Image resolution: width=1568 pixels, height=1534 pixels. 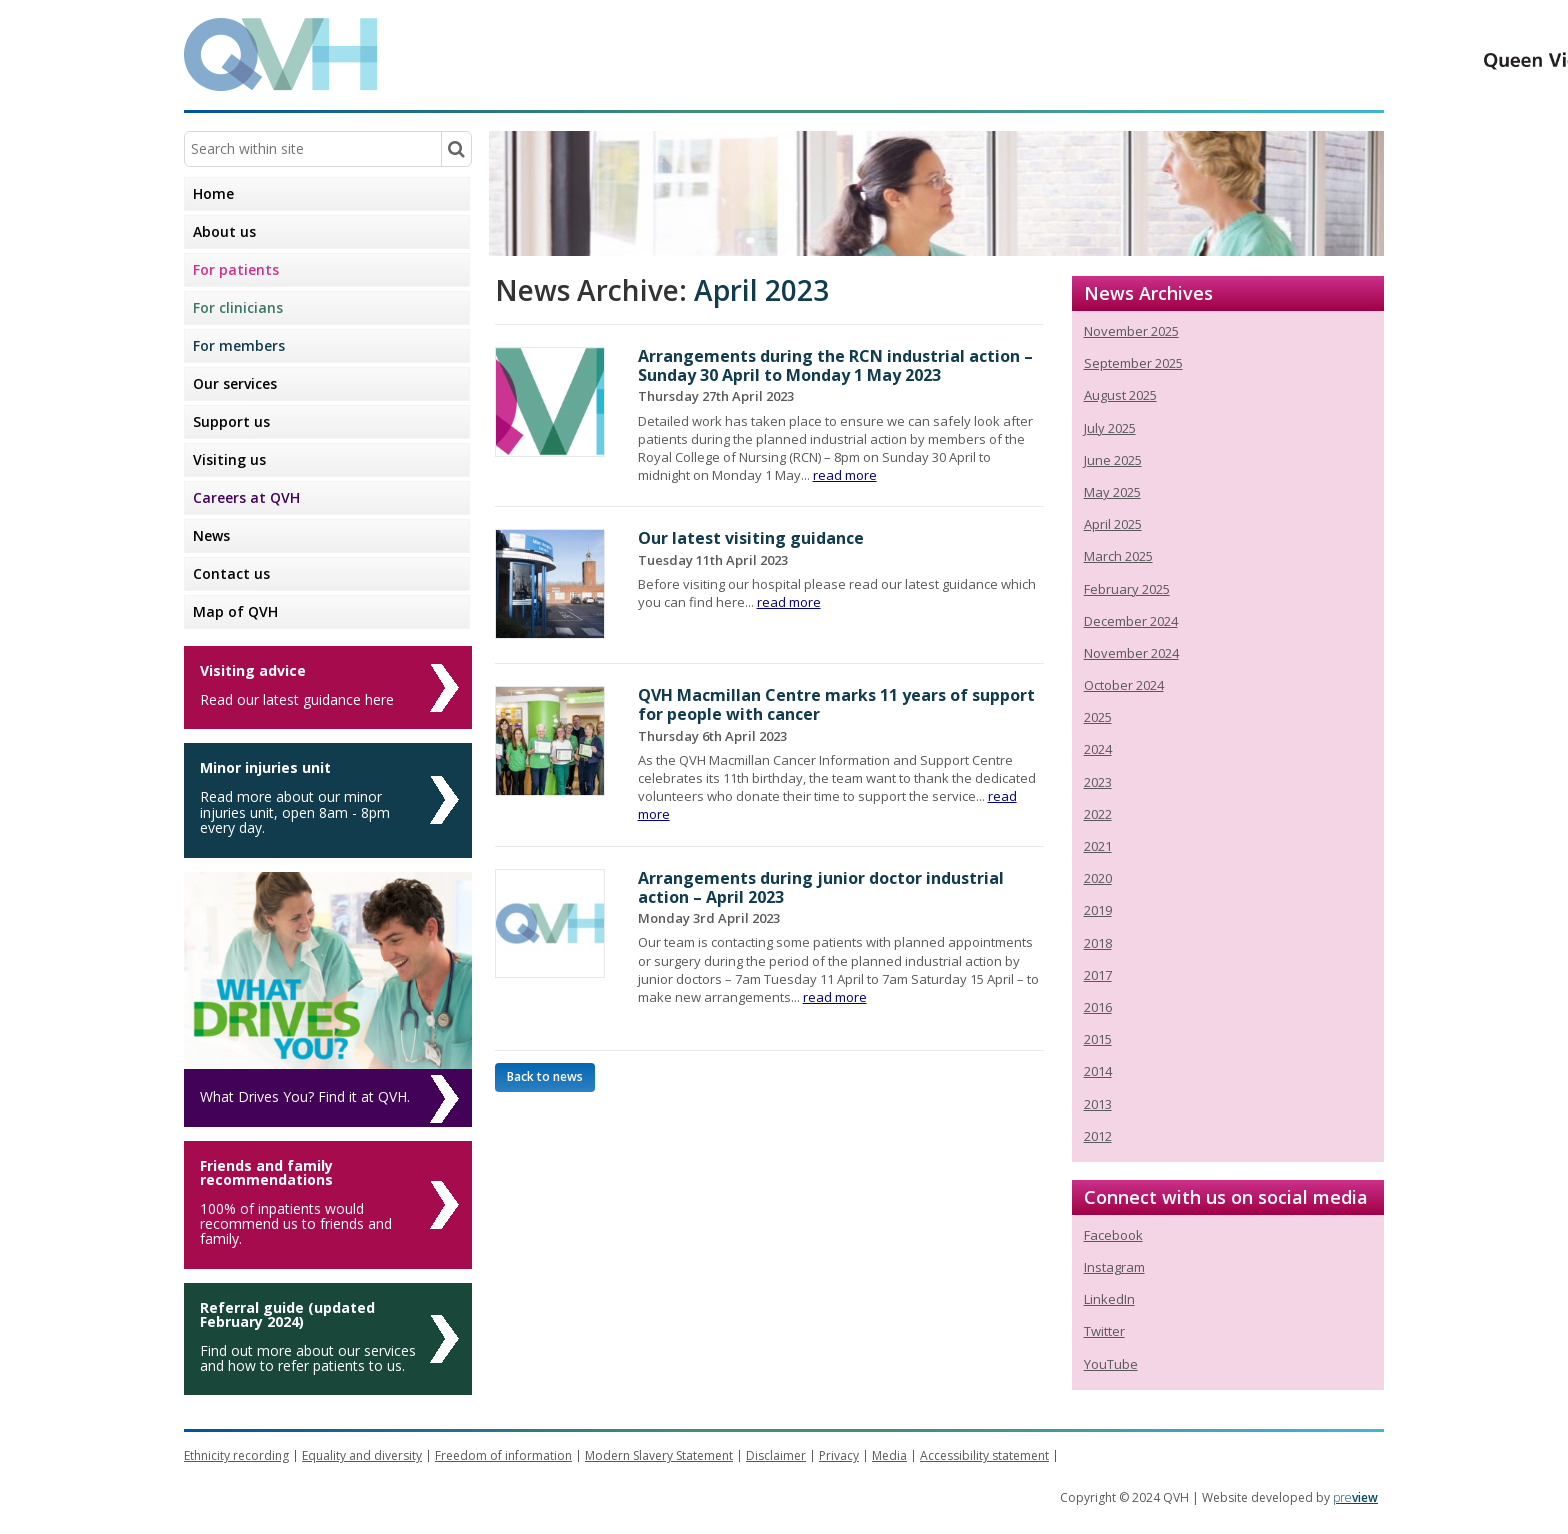 What do you see at coordinates (328, 1339) in the screenshot?
I see `[Referral guide (updated February 2024)]` at bounding box center [328, 1339].